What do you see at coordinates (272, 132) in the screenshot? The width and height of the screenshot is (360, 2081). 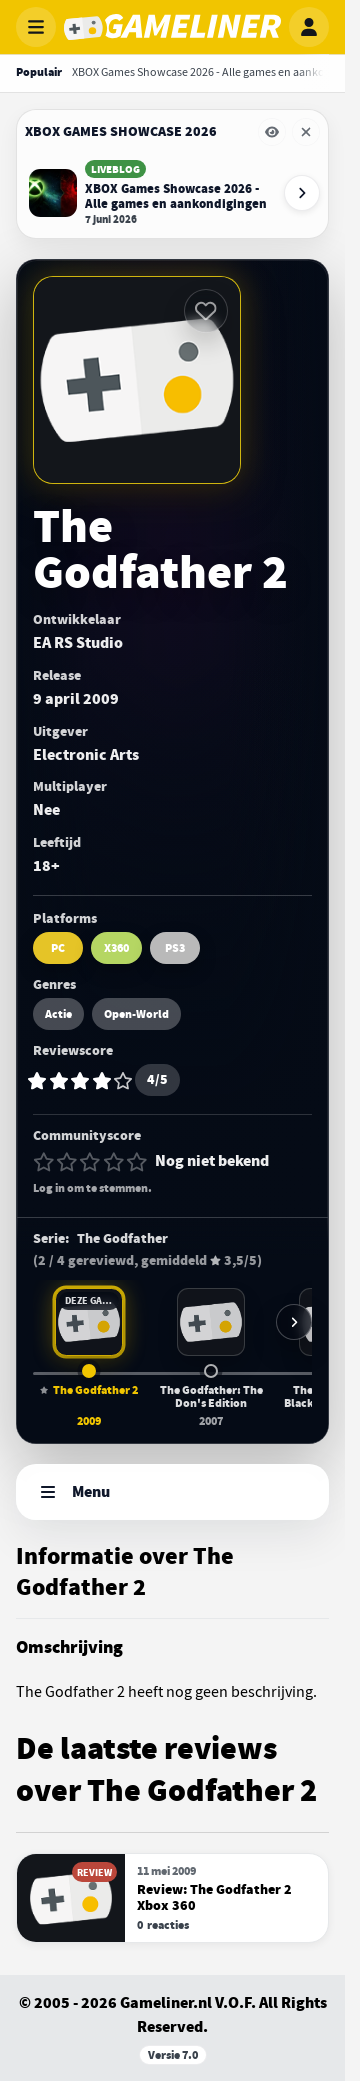 I see `[Eventbalk XBOX Games Showcase 2026 tijdelijk verbergen]` at bounding box center [272, 132].